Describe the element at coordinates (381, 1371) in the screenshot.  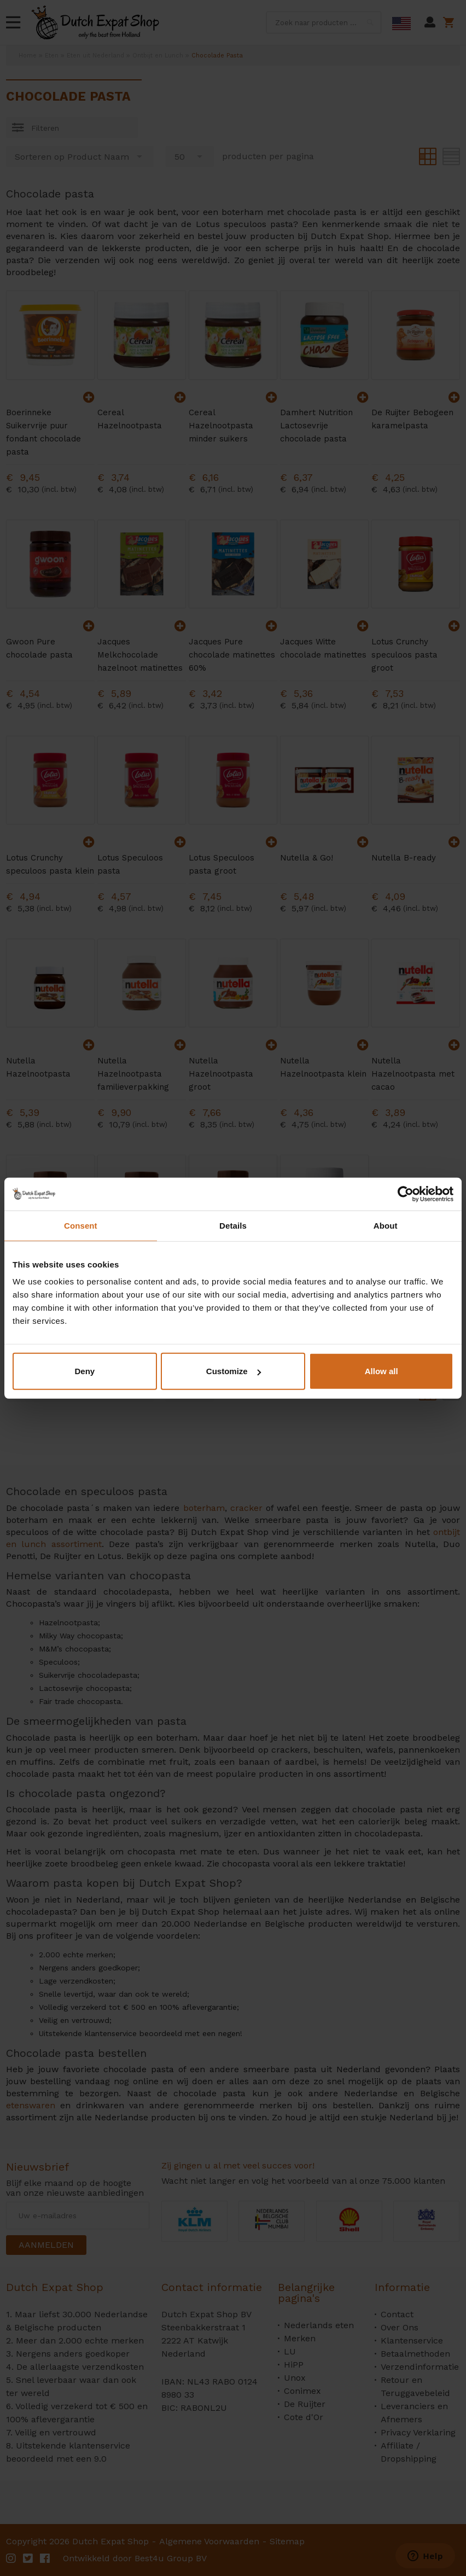
I see `Allow all` at that location.